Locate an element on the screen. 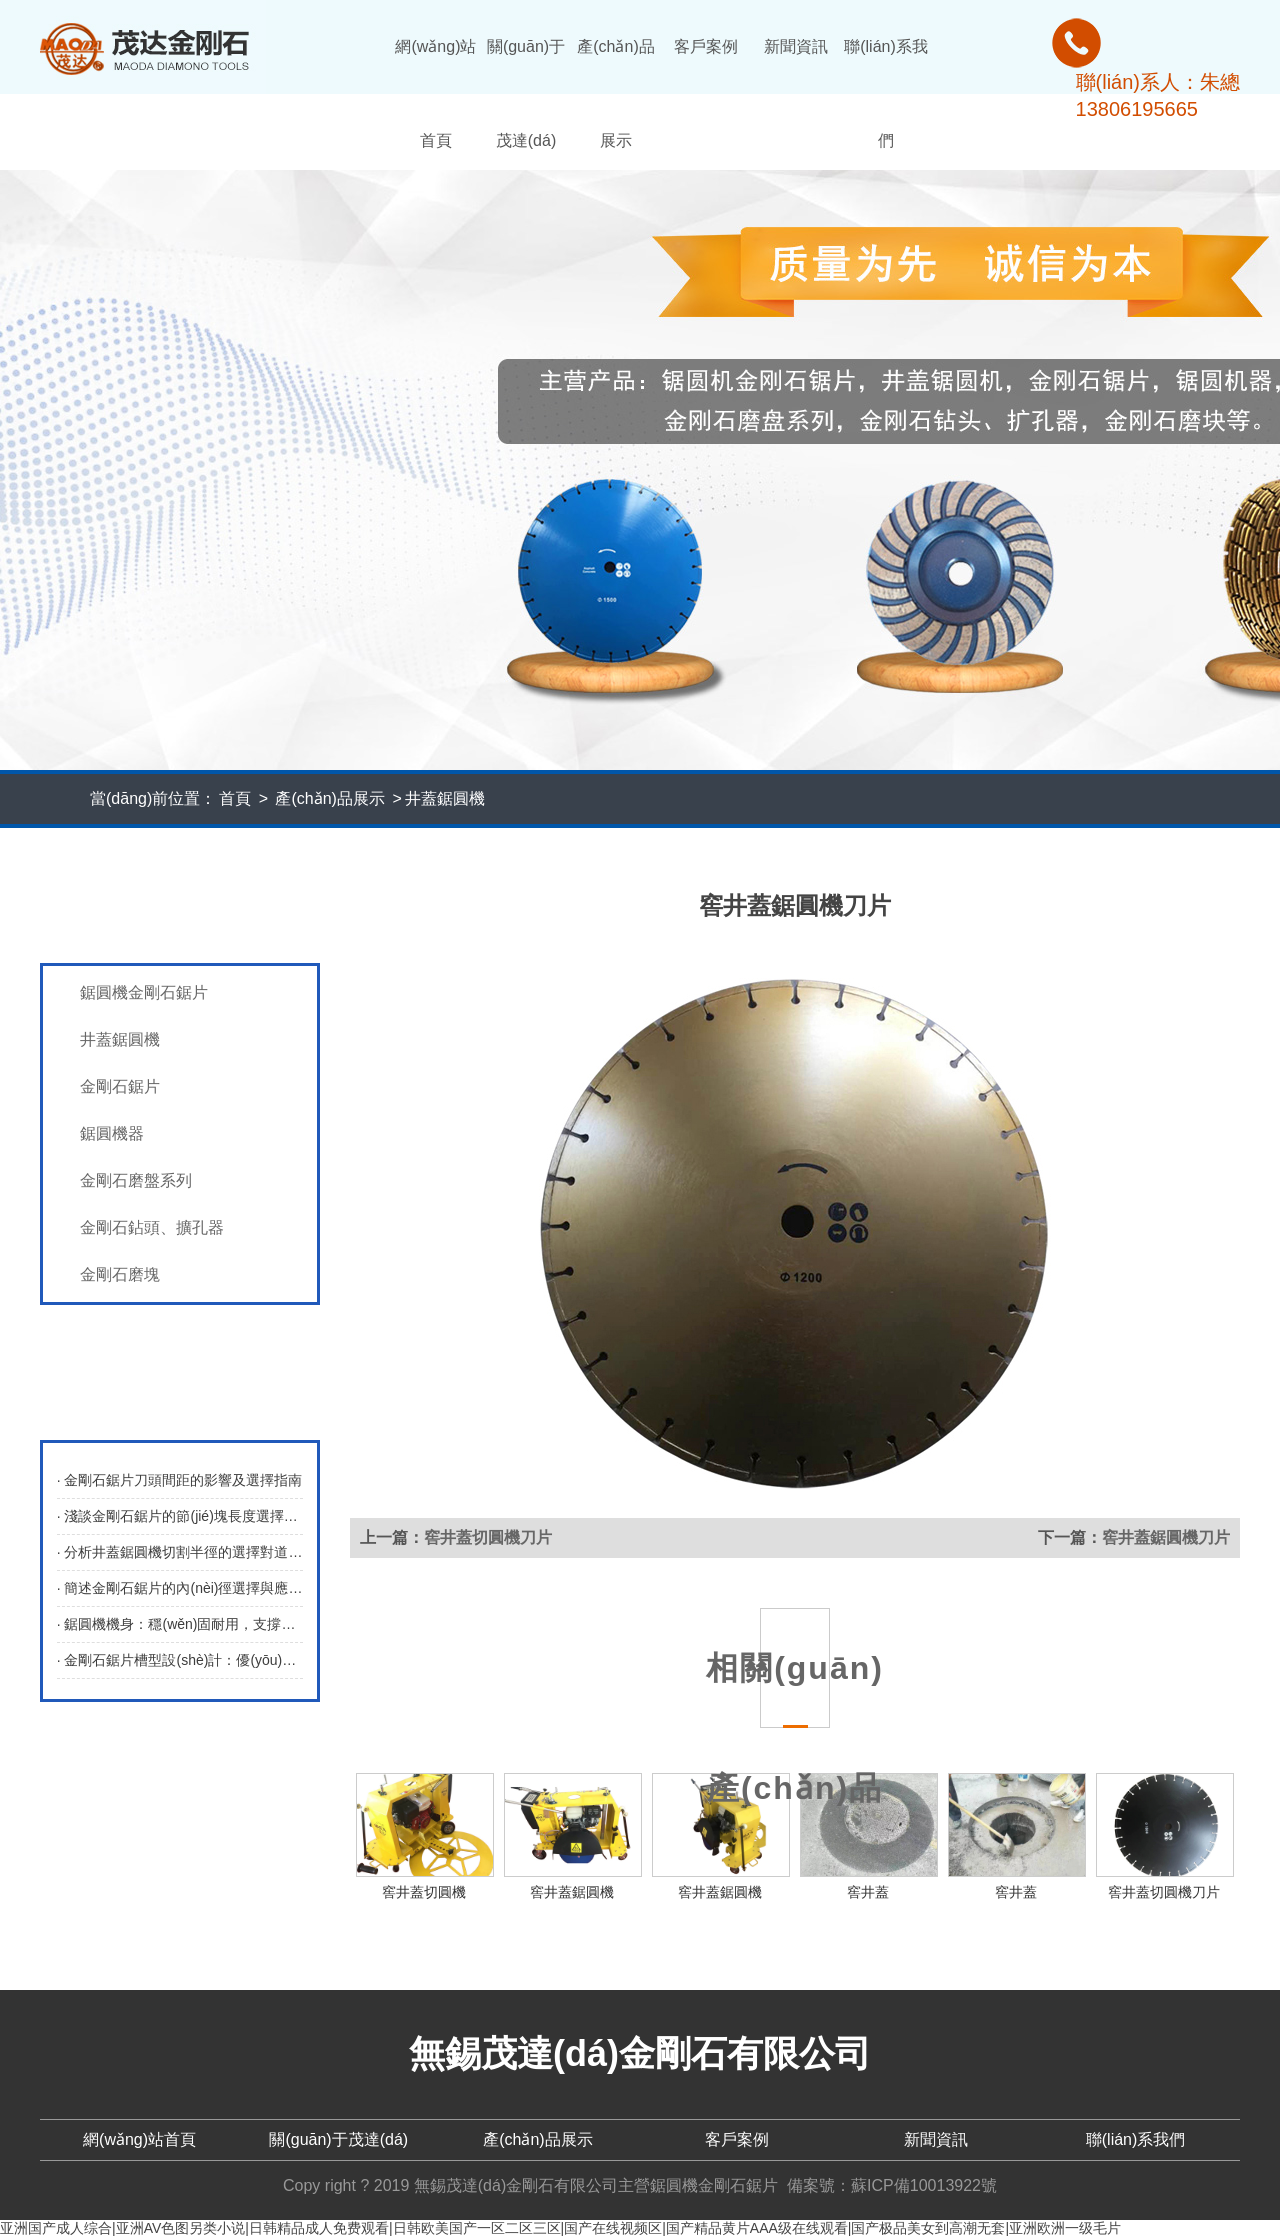  · 鋸圓機機身：穩(wěn)固耐用，支撐高效切割操作 is located at coordinates (180, 1624).